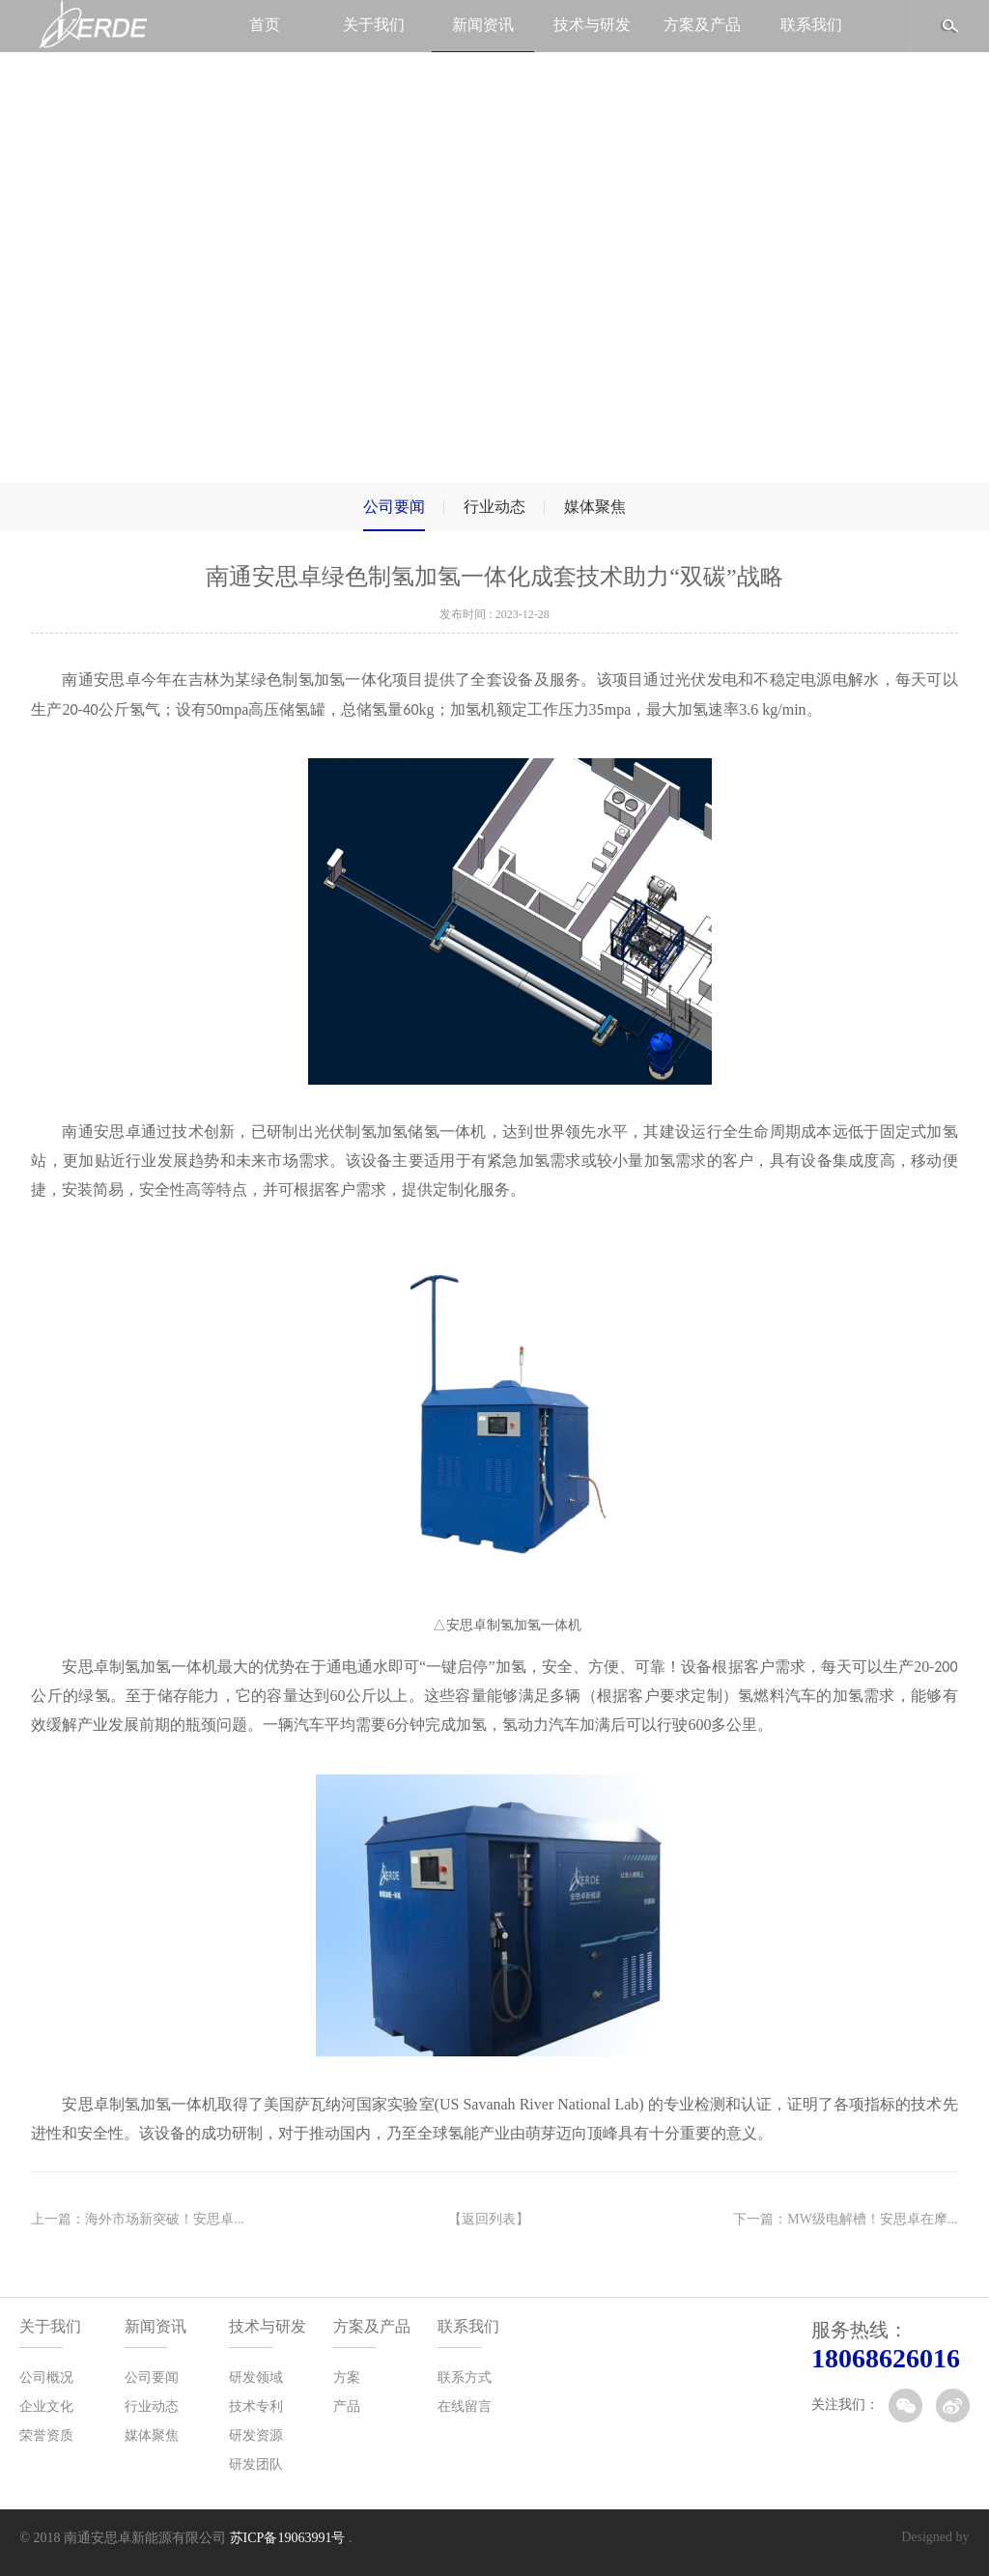 The width and height of the screenshot is (989, 2576). What do you see at coordinates (595, 506) in the screenshot?
I see `媒体聚焦` at bounding box center [595, 506].